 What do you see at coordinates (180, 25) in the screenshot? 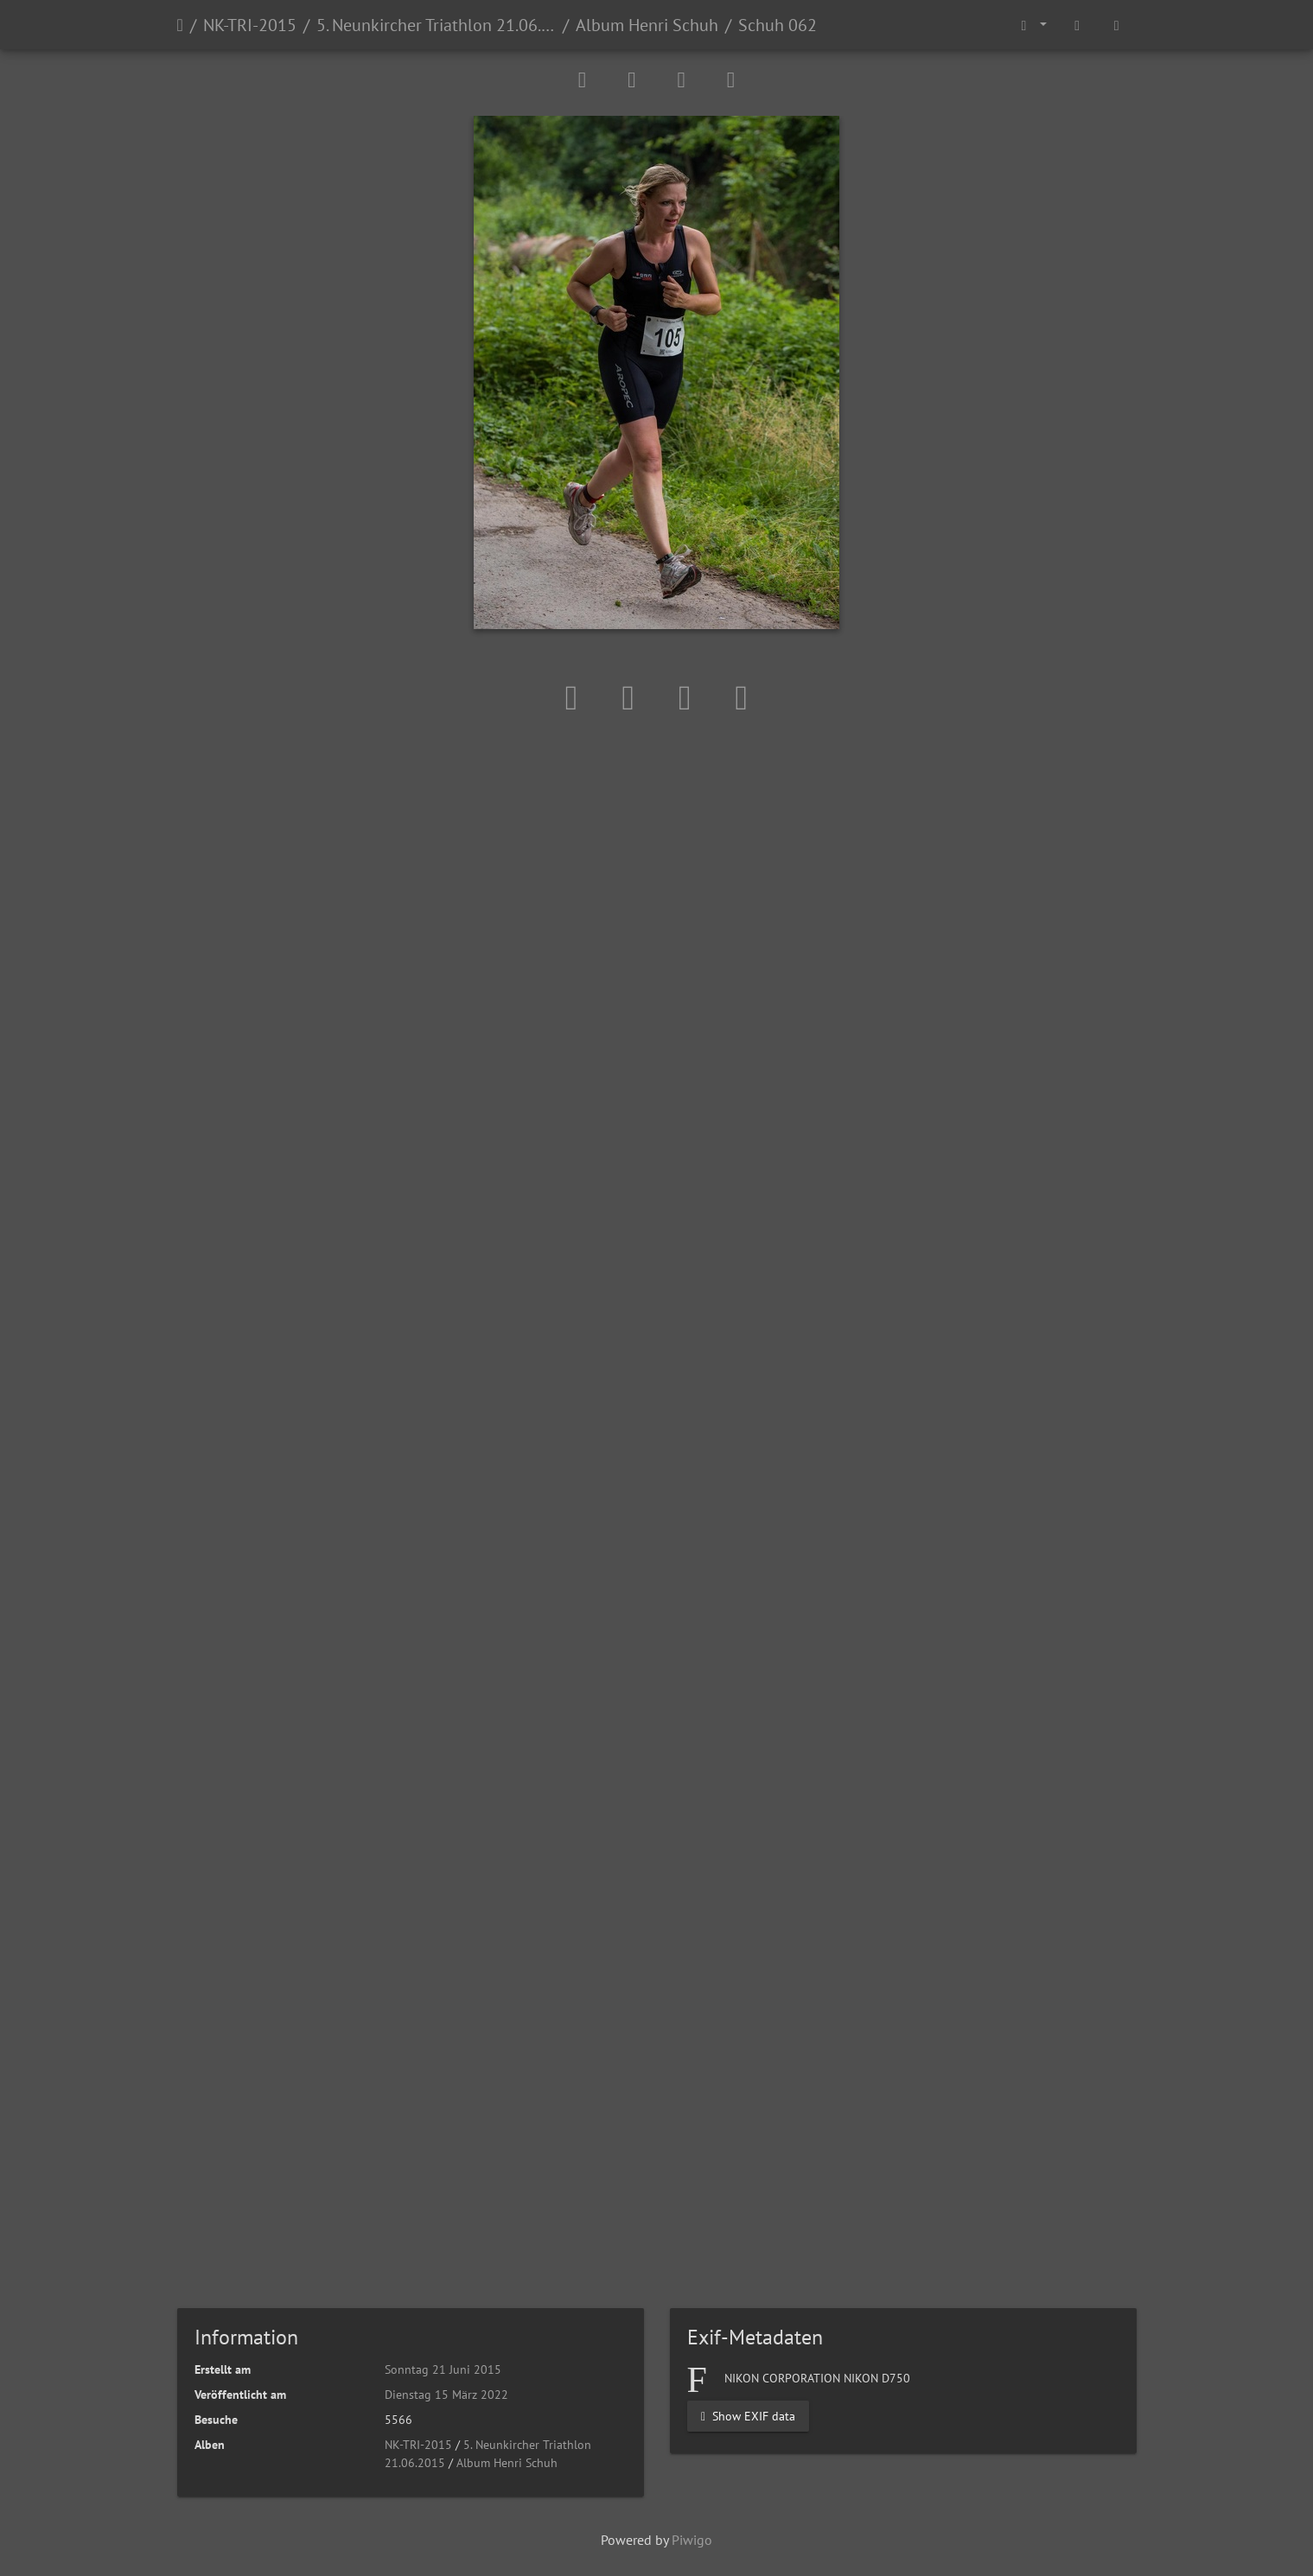
I see `Startseite` at bounding box center [180, 25].